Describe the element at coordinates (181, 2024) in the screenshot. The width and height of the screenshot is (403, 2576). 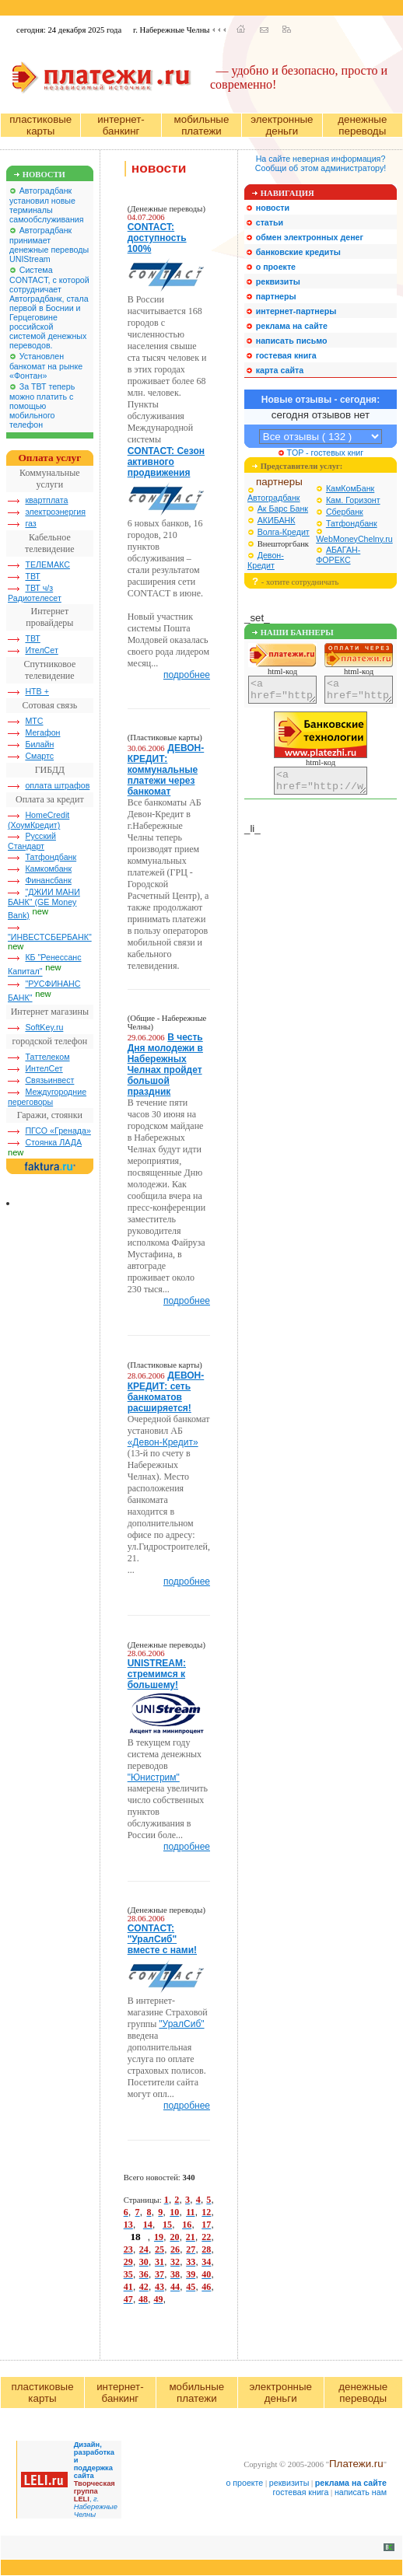
I see `"УралСиб"` at that location.